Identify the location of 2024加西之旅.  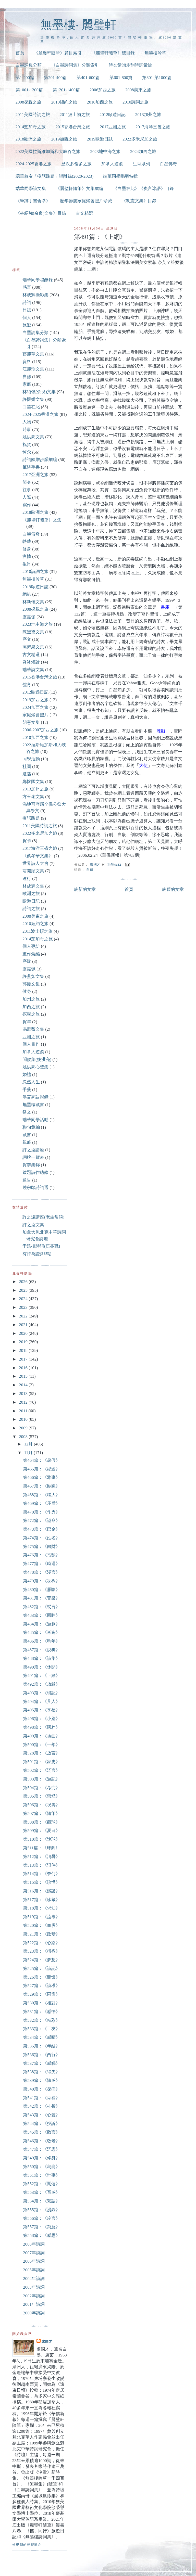
(143, 151).